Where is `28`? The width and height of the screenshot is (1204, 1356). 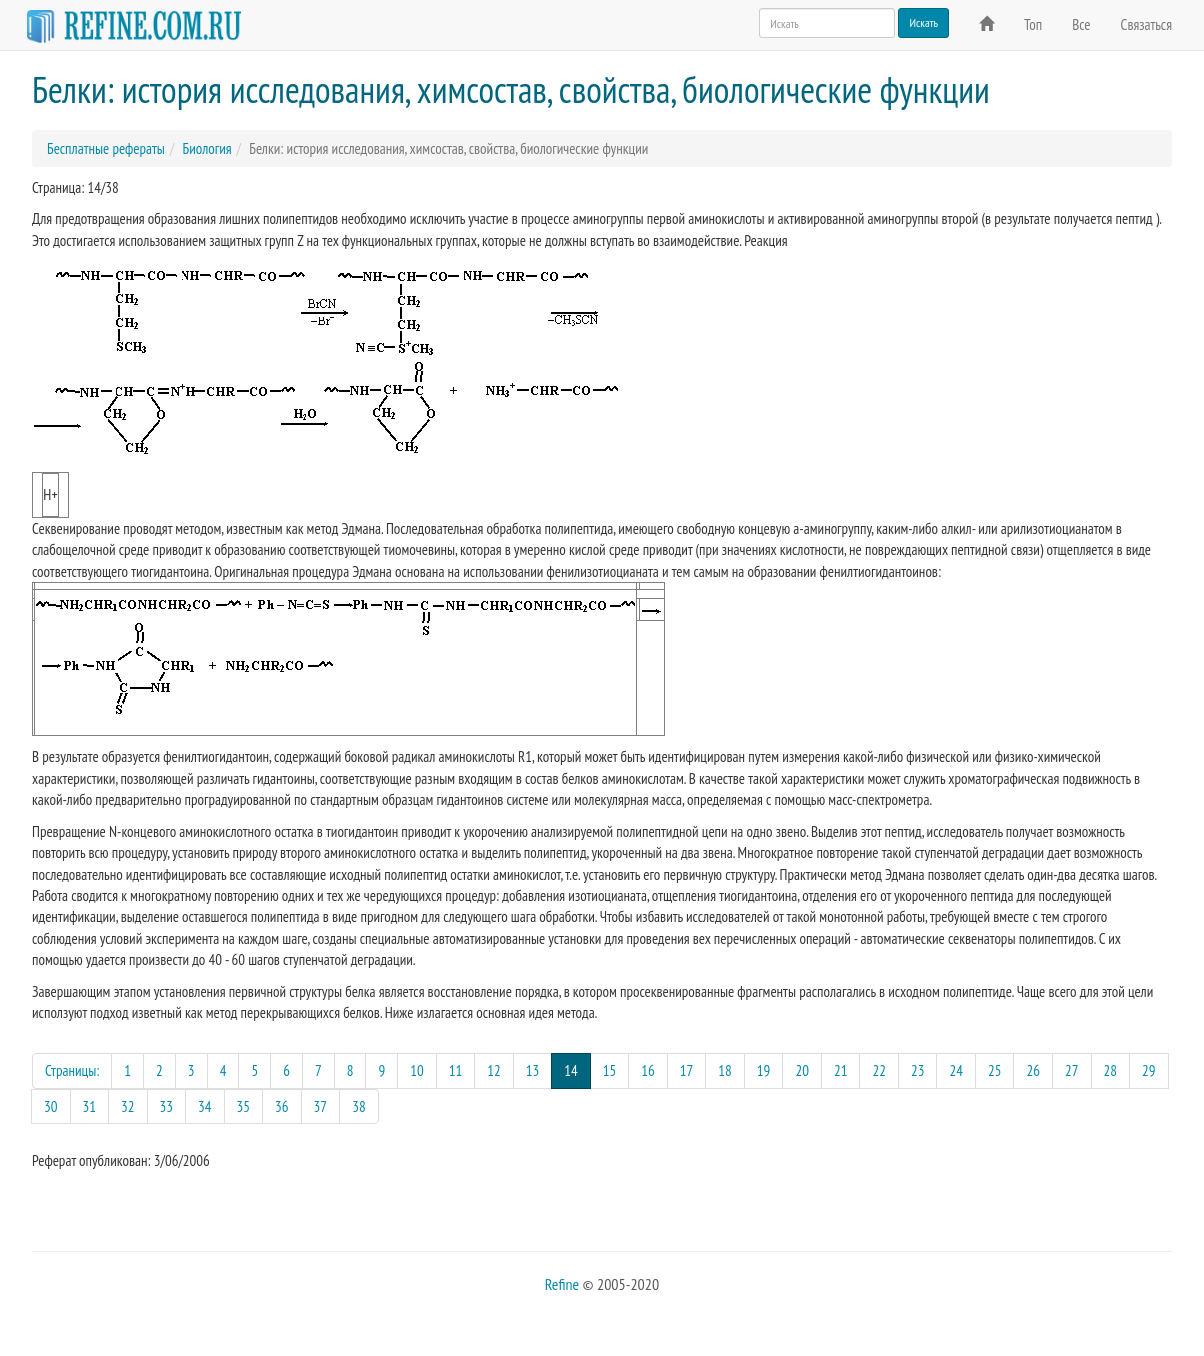
28 is located at coordinates (1111, 1070).